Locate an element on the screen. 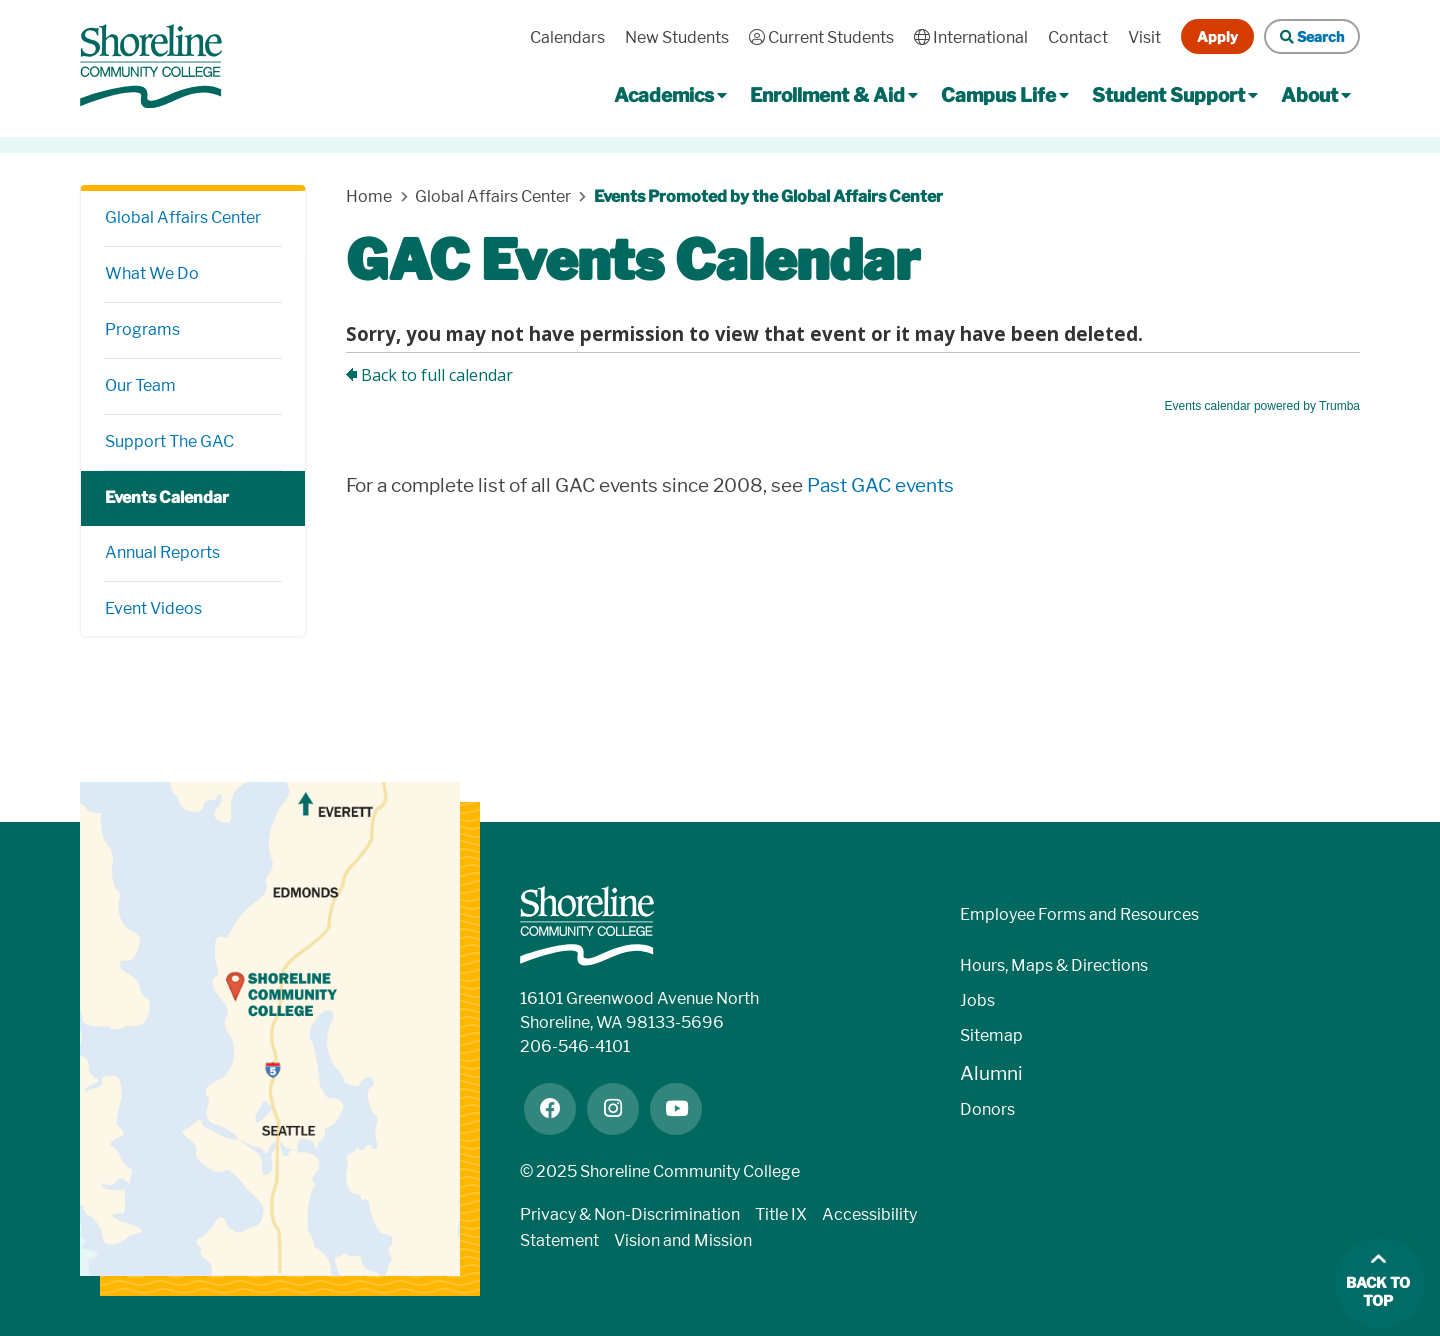  Hours, Maps & Directions is located at coordinates (1054, 965).